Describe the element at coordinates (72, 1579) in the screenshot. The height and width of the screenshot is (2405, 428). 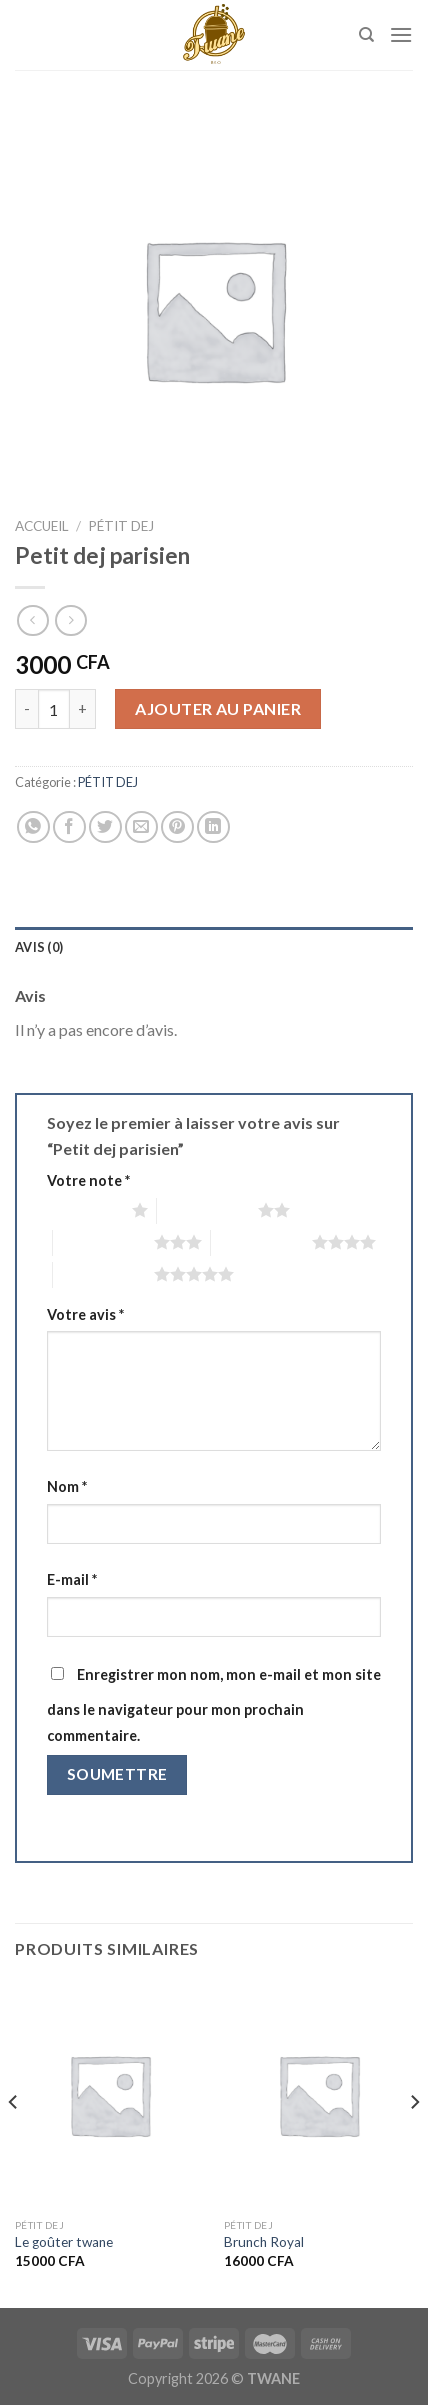
I see `E-mail` at that location.